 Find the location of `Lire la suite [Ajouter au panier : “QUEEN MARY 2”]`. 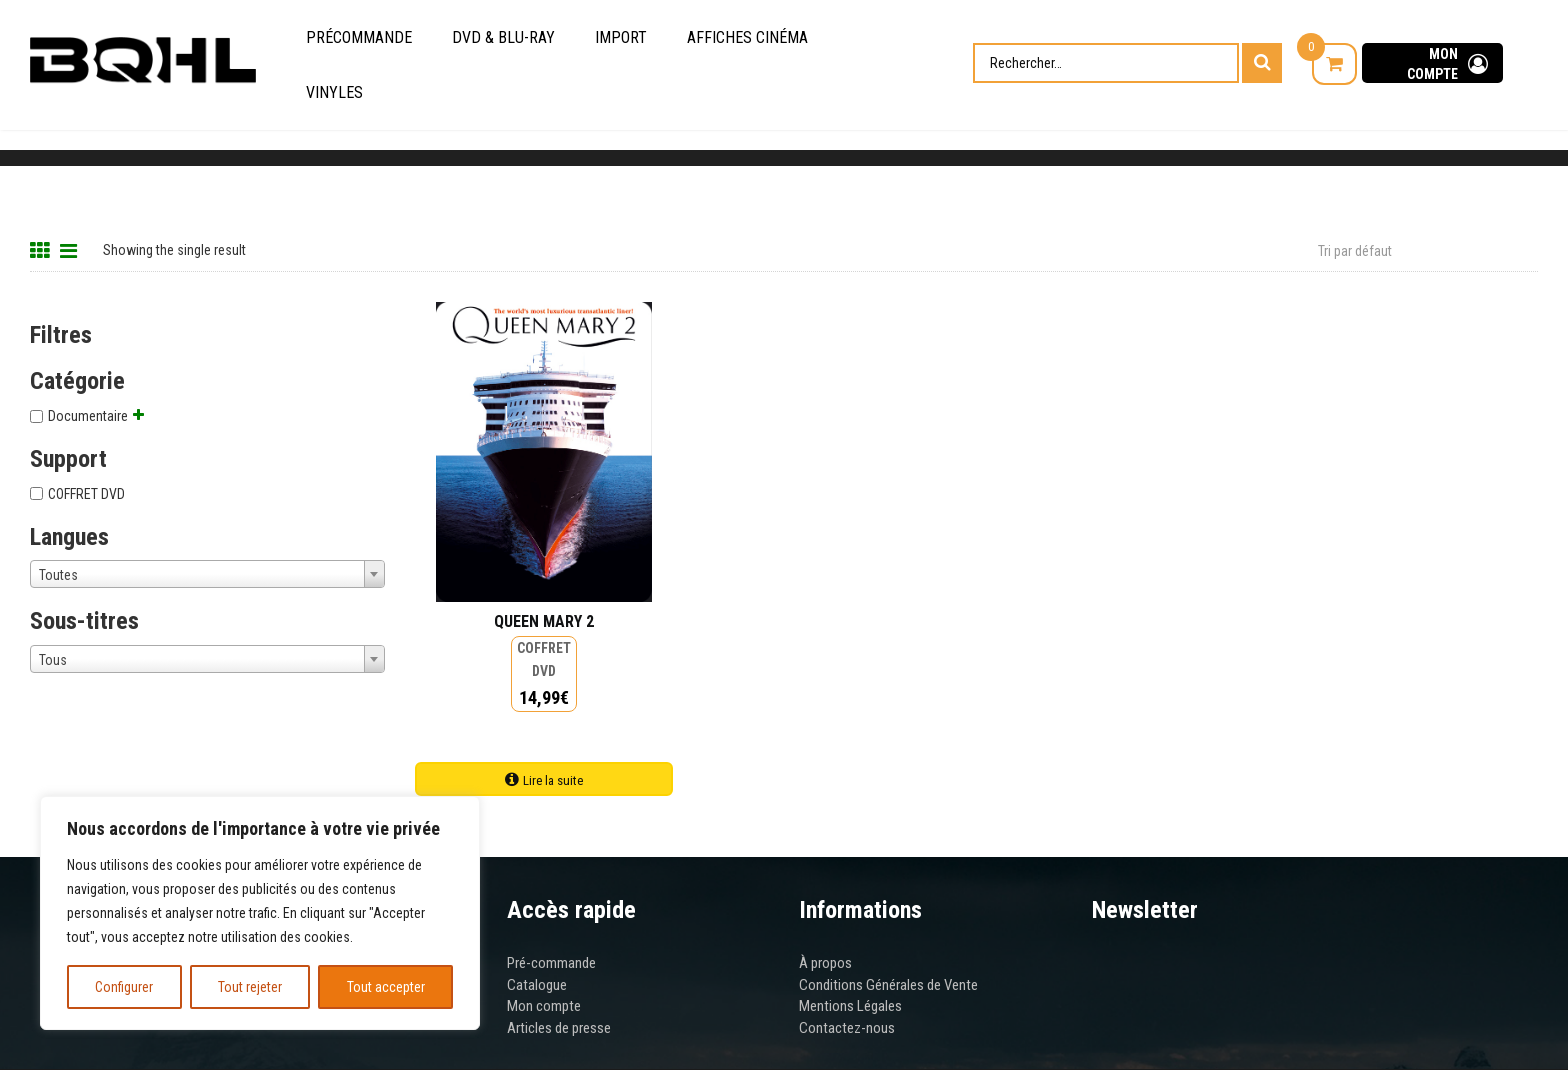

Lire la suite [Ajouter au panier : “QUEEN MARY 2”] is located at coordinates (553, 780).